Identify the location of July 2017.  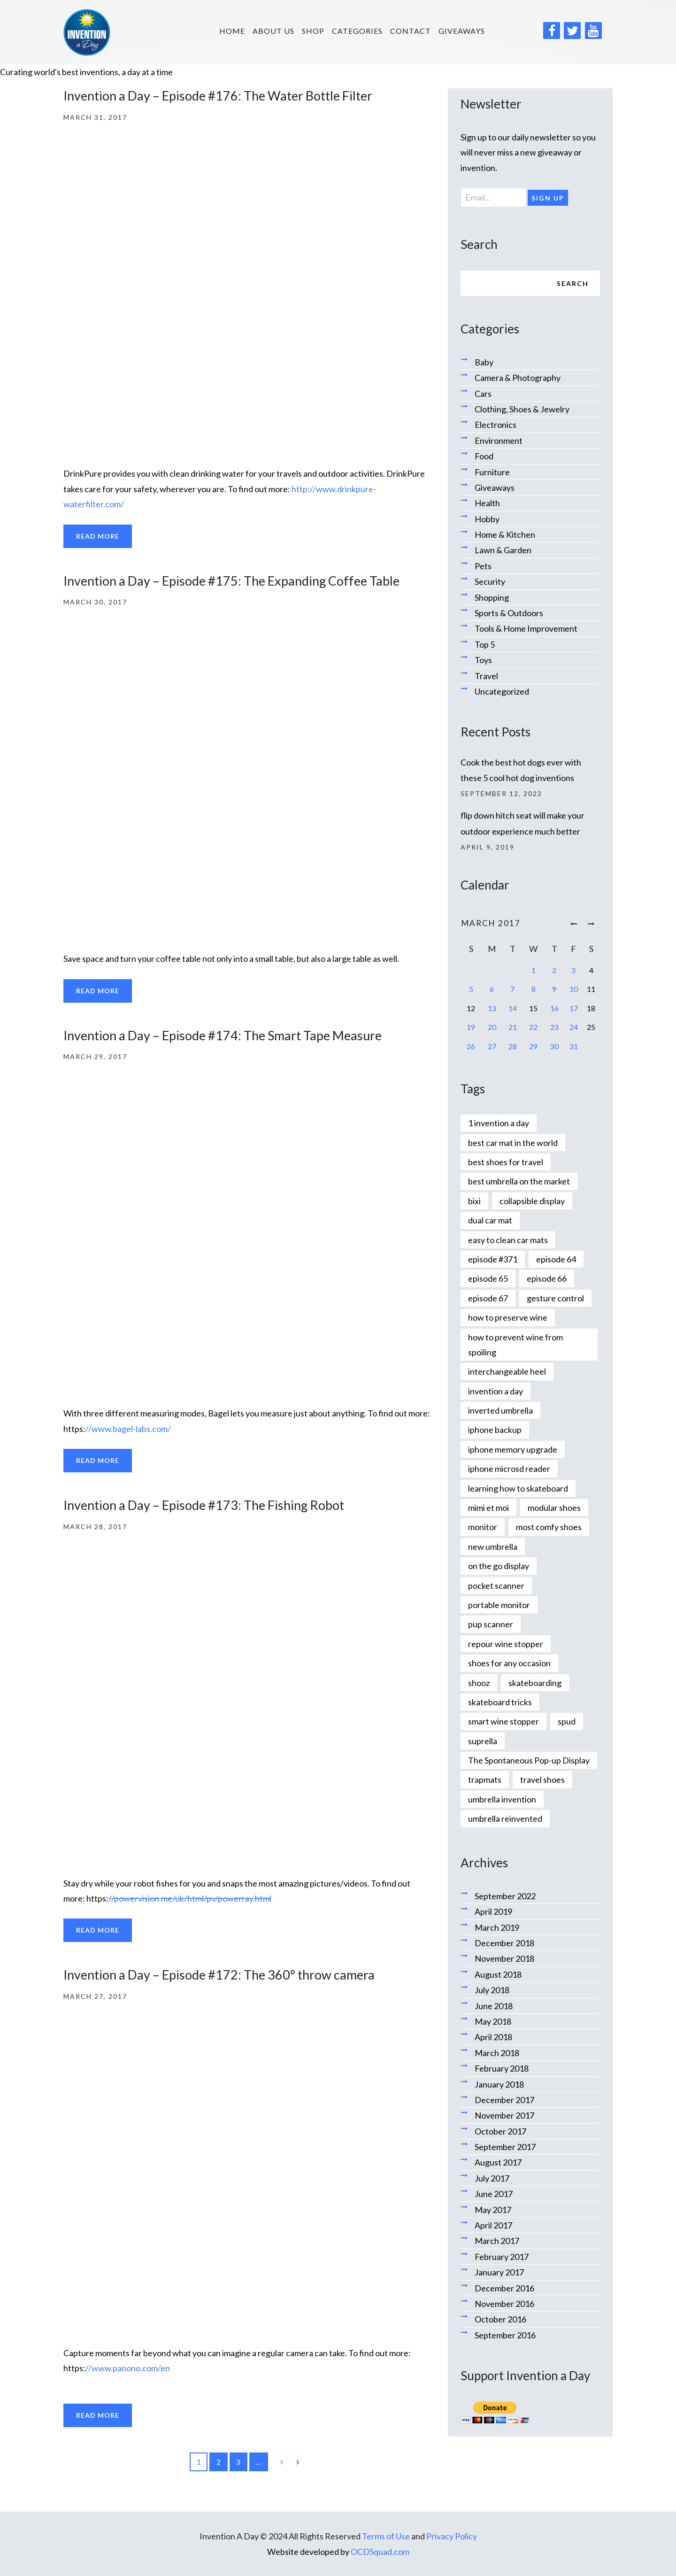
(492, 2178).